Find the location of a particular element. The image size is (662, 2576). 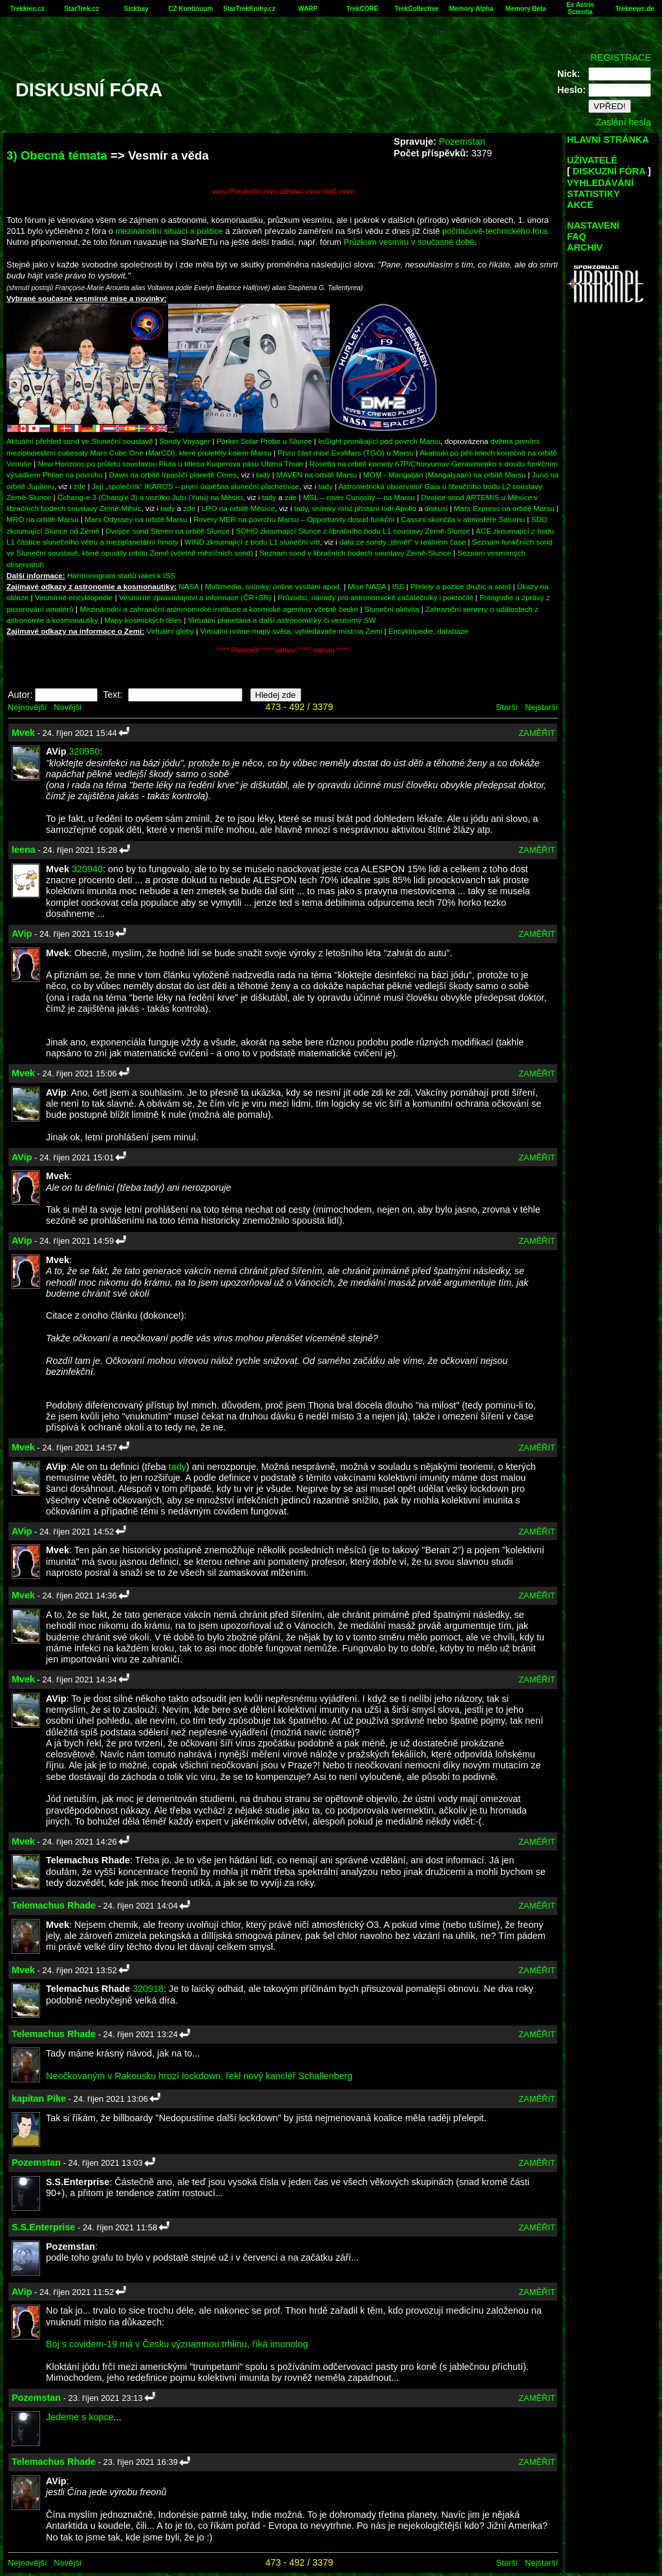

Vesmírné encyklopedie is located at coordinates (74, 597).